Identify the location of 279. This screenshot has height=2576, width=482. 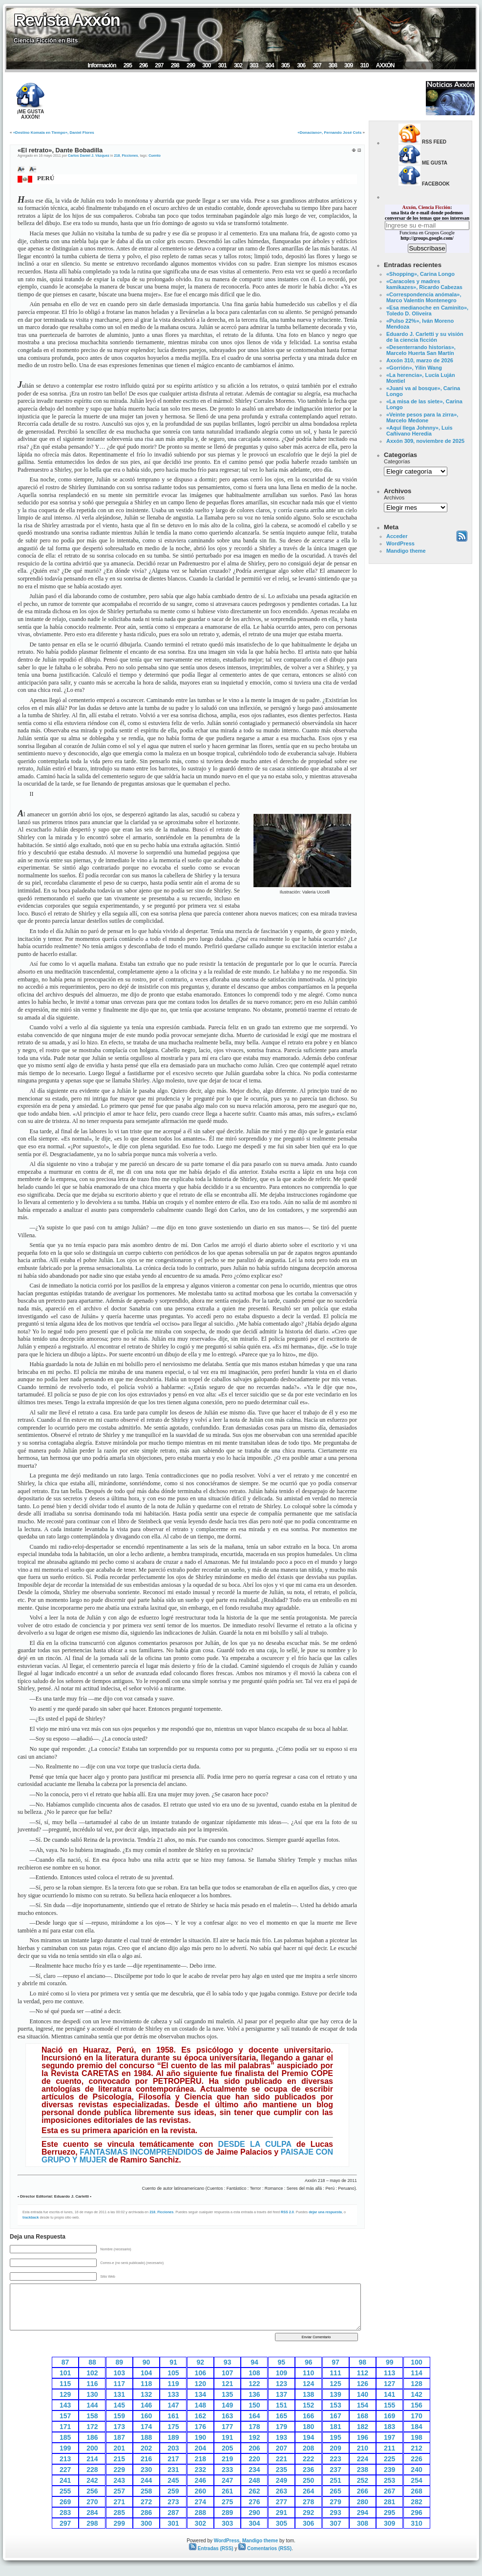
(335, 2502).